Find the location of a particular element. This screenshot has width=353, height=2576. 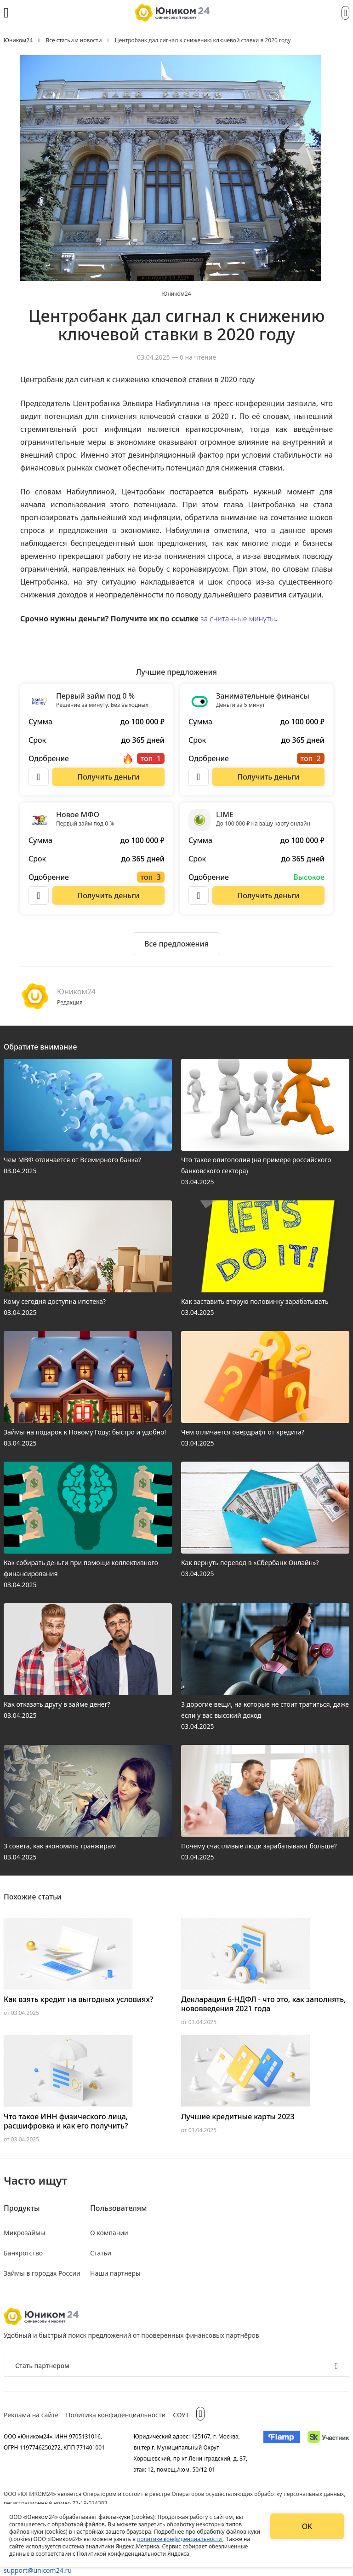

О компании is located at coordinates (109, 2232).